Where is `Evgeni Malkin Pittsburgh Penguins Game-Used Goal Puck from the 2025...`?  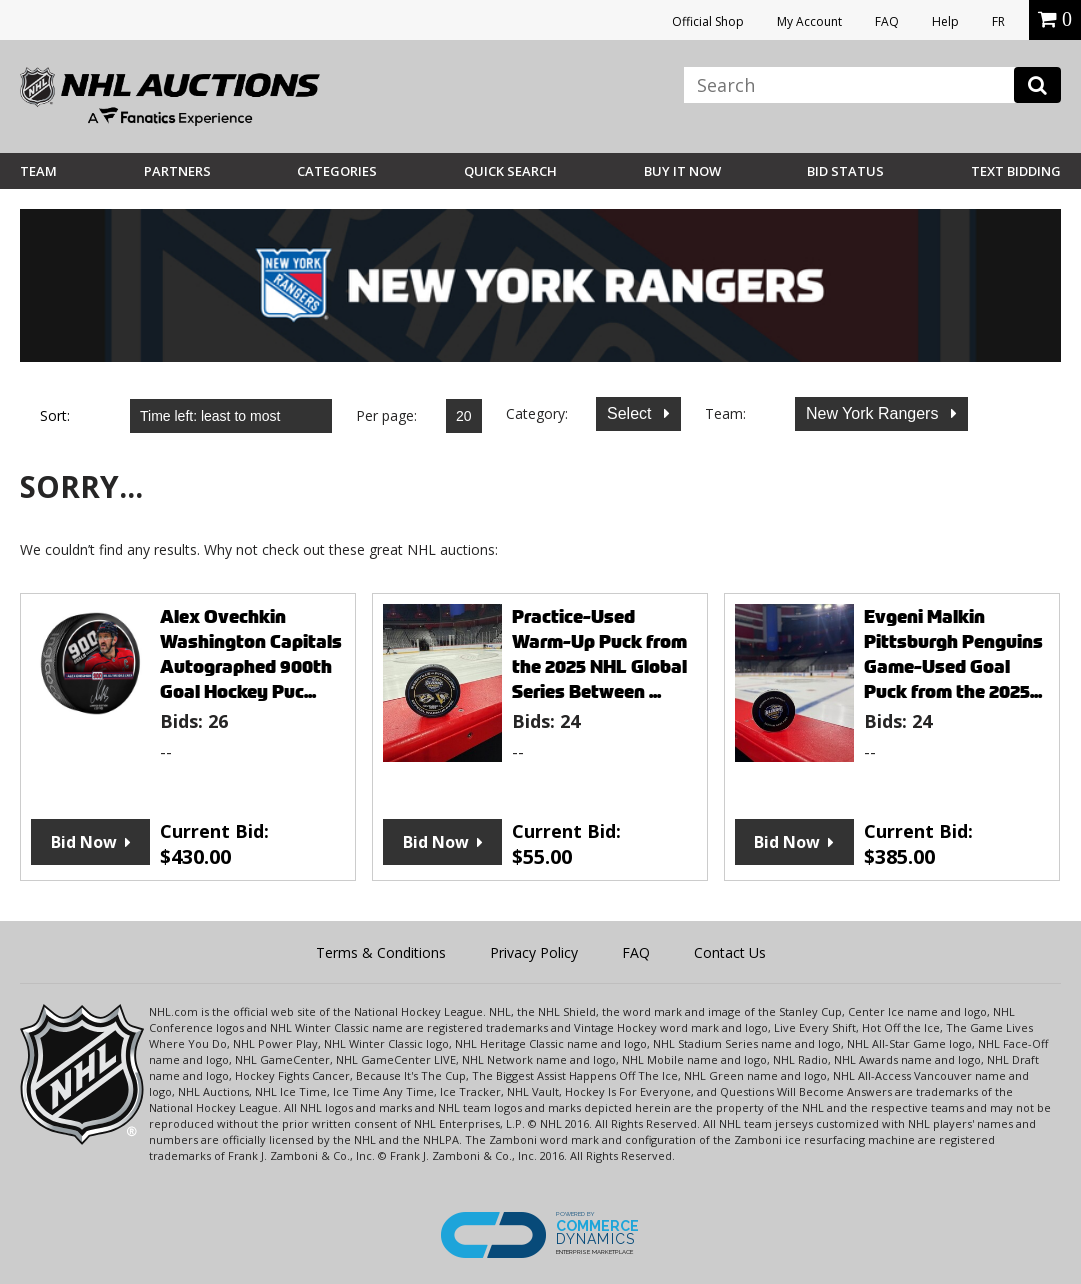 Evgeni Malkin Pittsburgh Penguins Game-Used Goal Puck from the 2025... is located at coordinates (953, 654).